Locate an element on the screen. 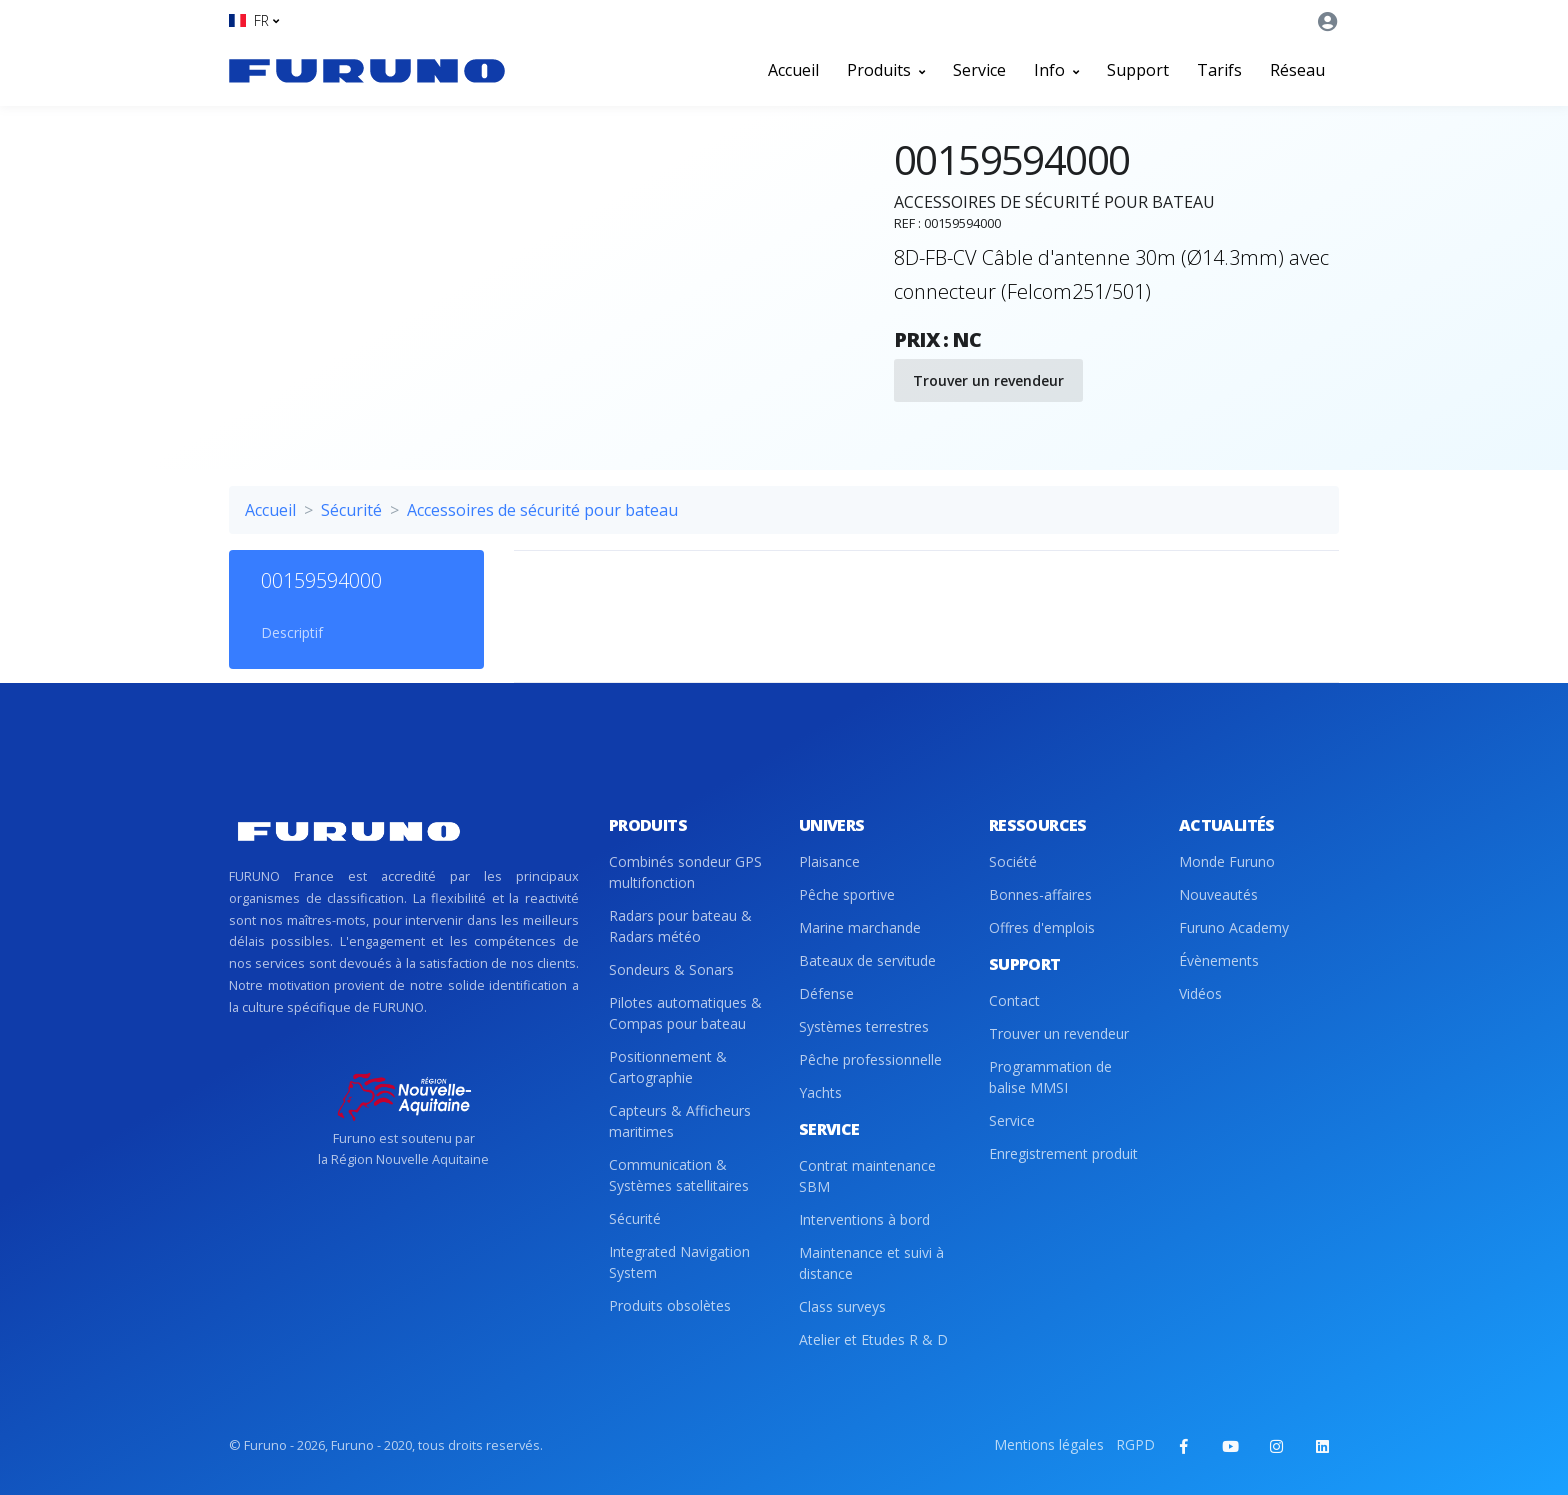  00159594000 is located at coordinates (321, 580).